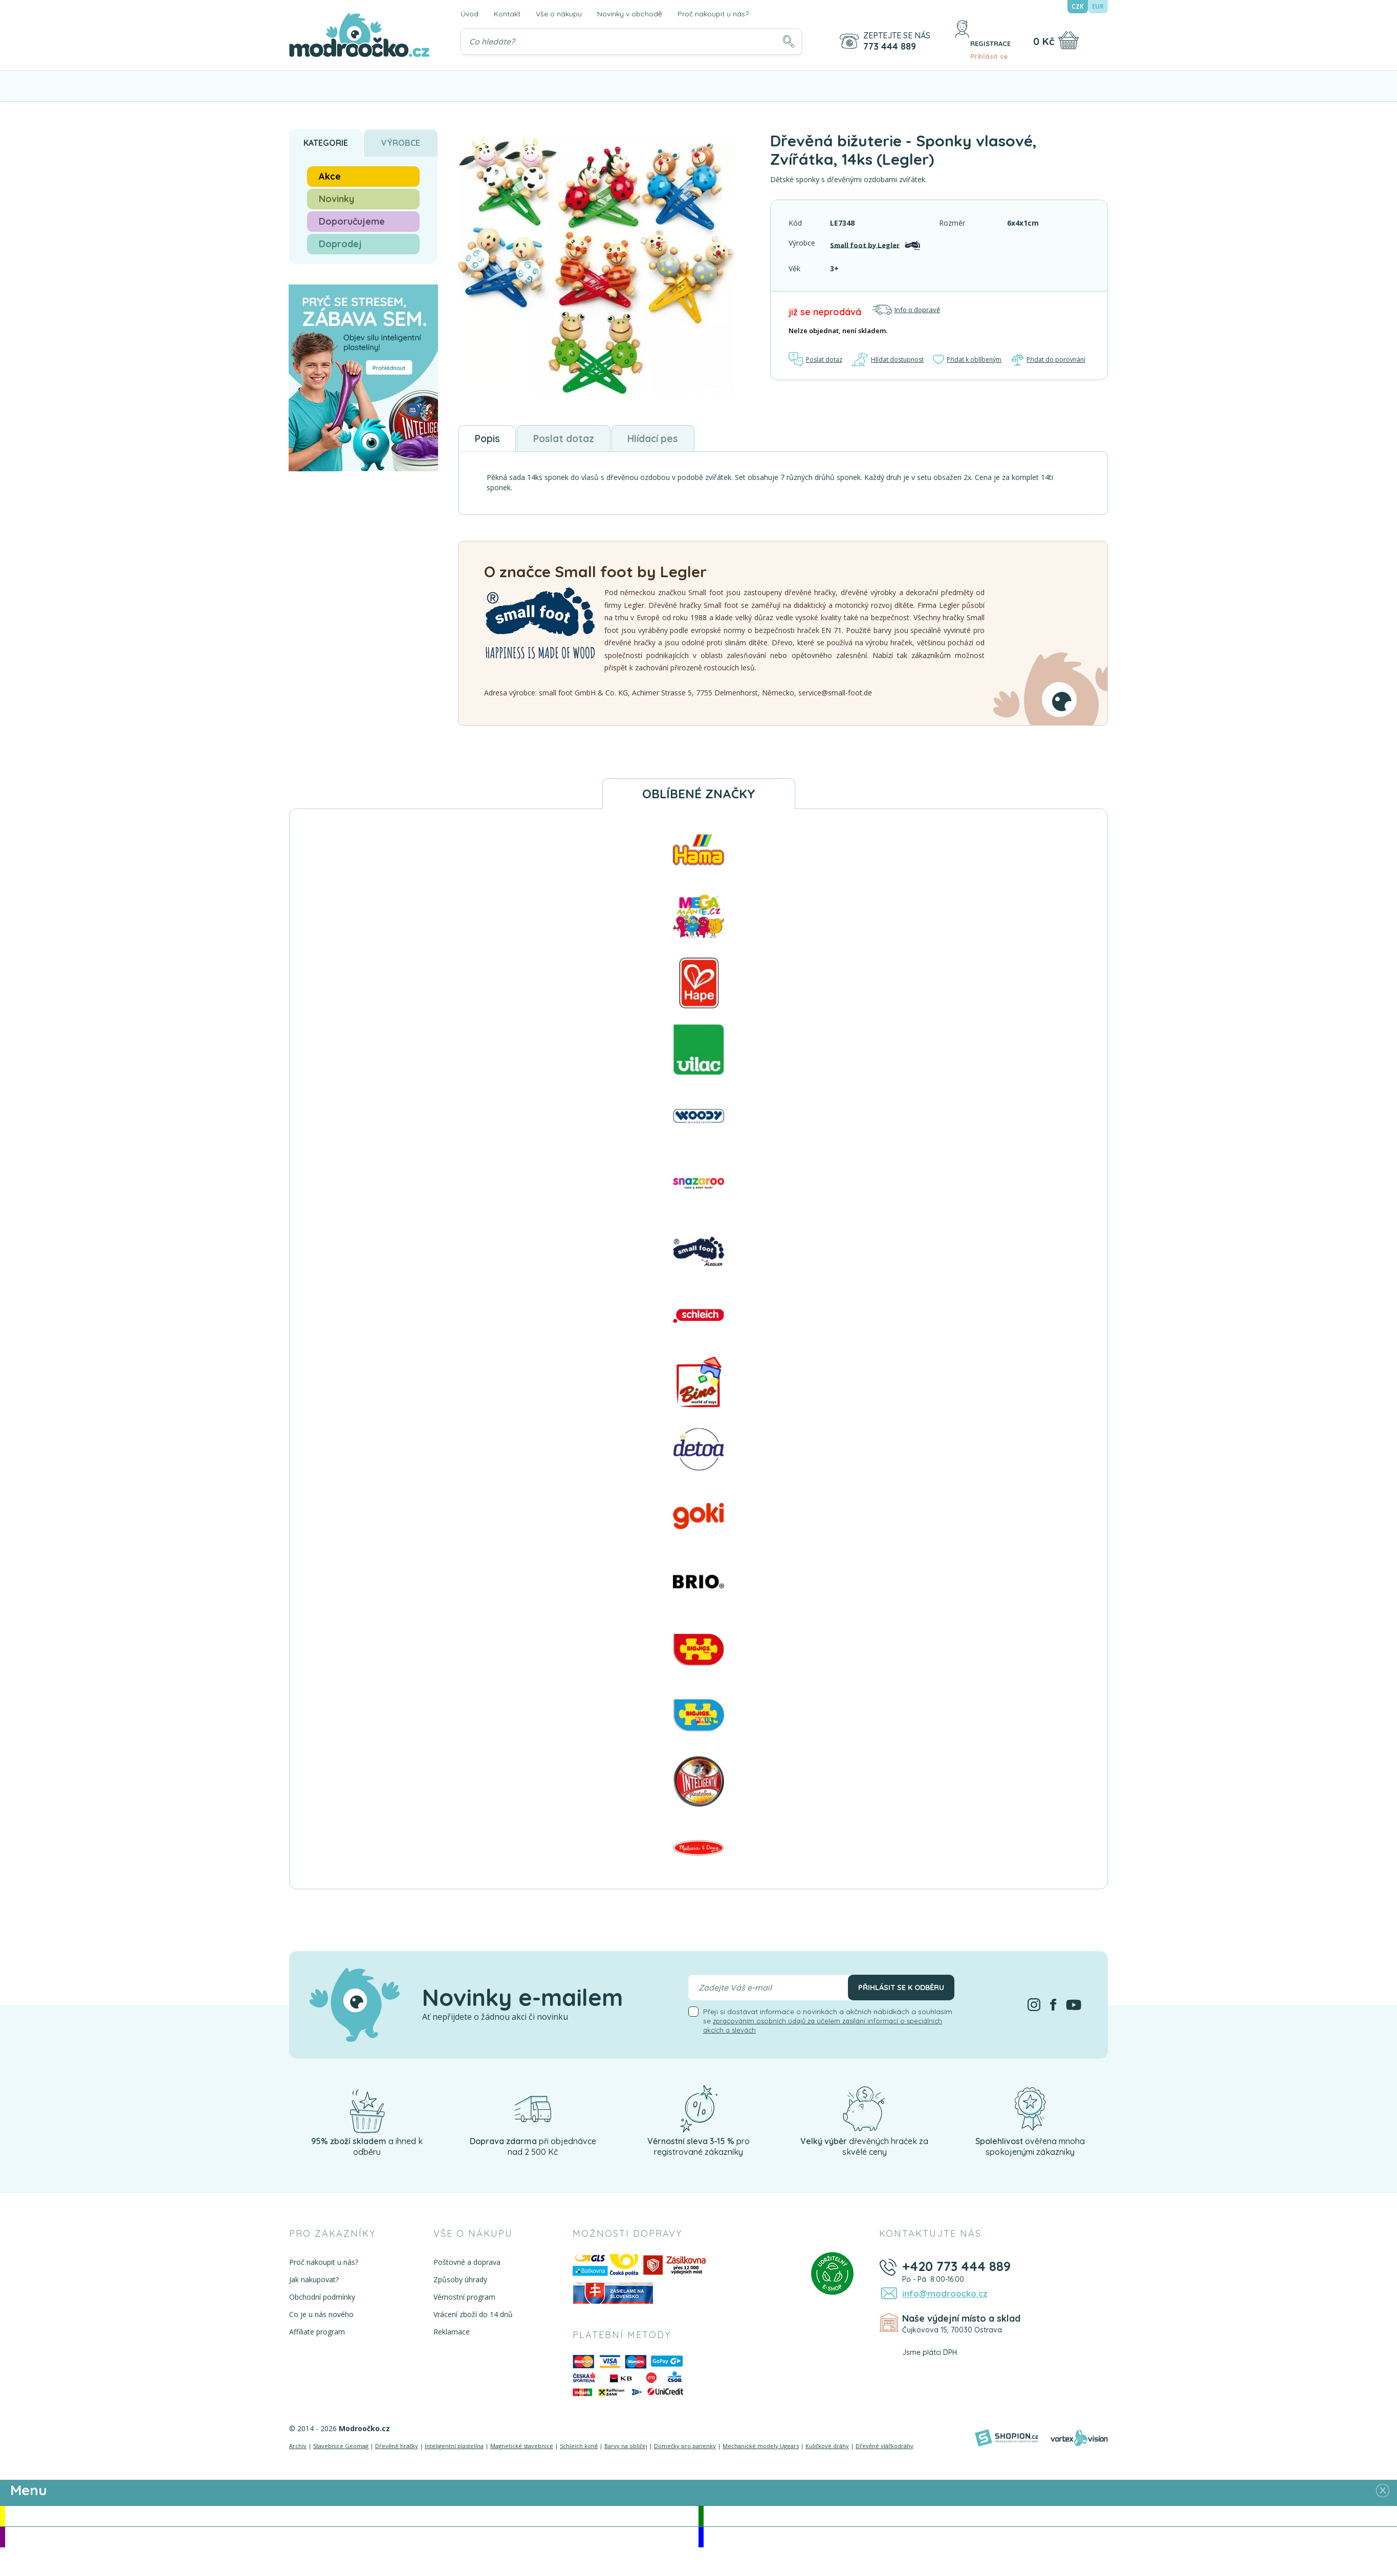  What do you see at coordinates (827, 2025) in the screenshot?
I see `Přeji si dostávat informace o novinkách a akčních nabídkách a souhlasím se` at bounding box center [827, 2025].